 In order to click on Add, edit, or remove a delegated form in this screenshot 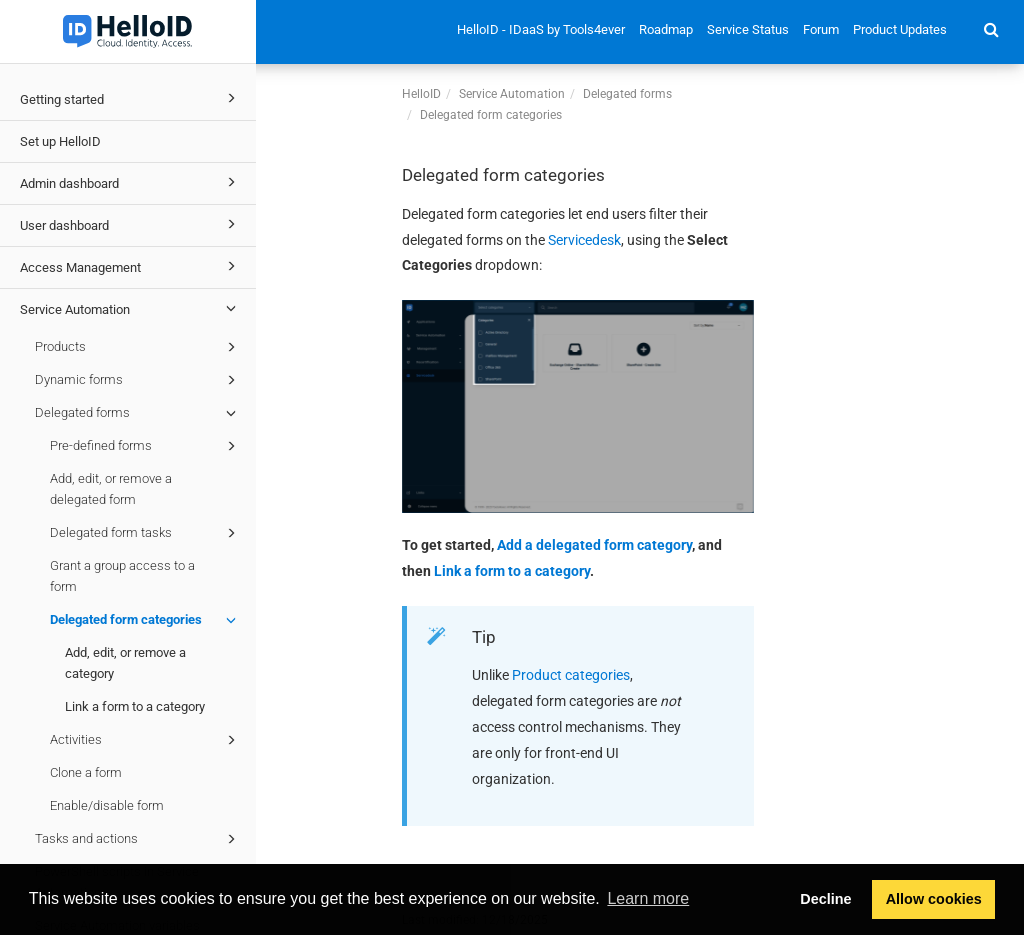, I will do `click(111, 489)`.